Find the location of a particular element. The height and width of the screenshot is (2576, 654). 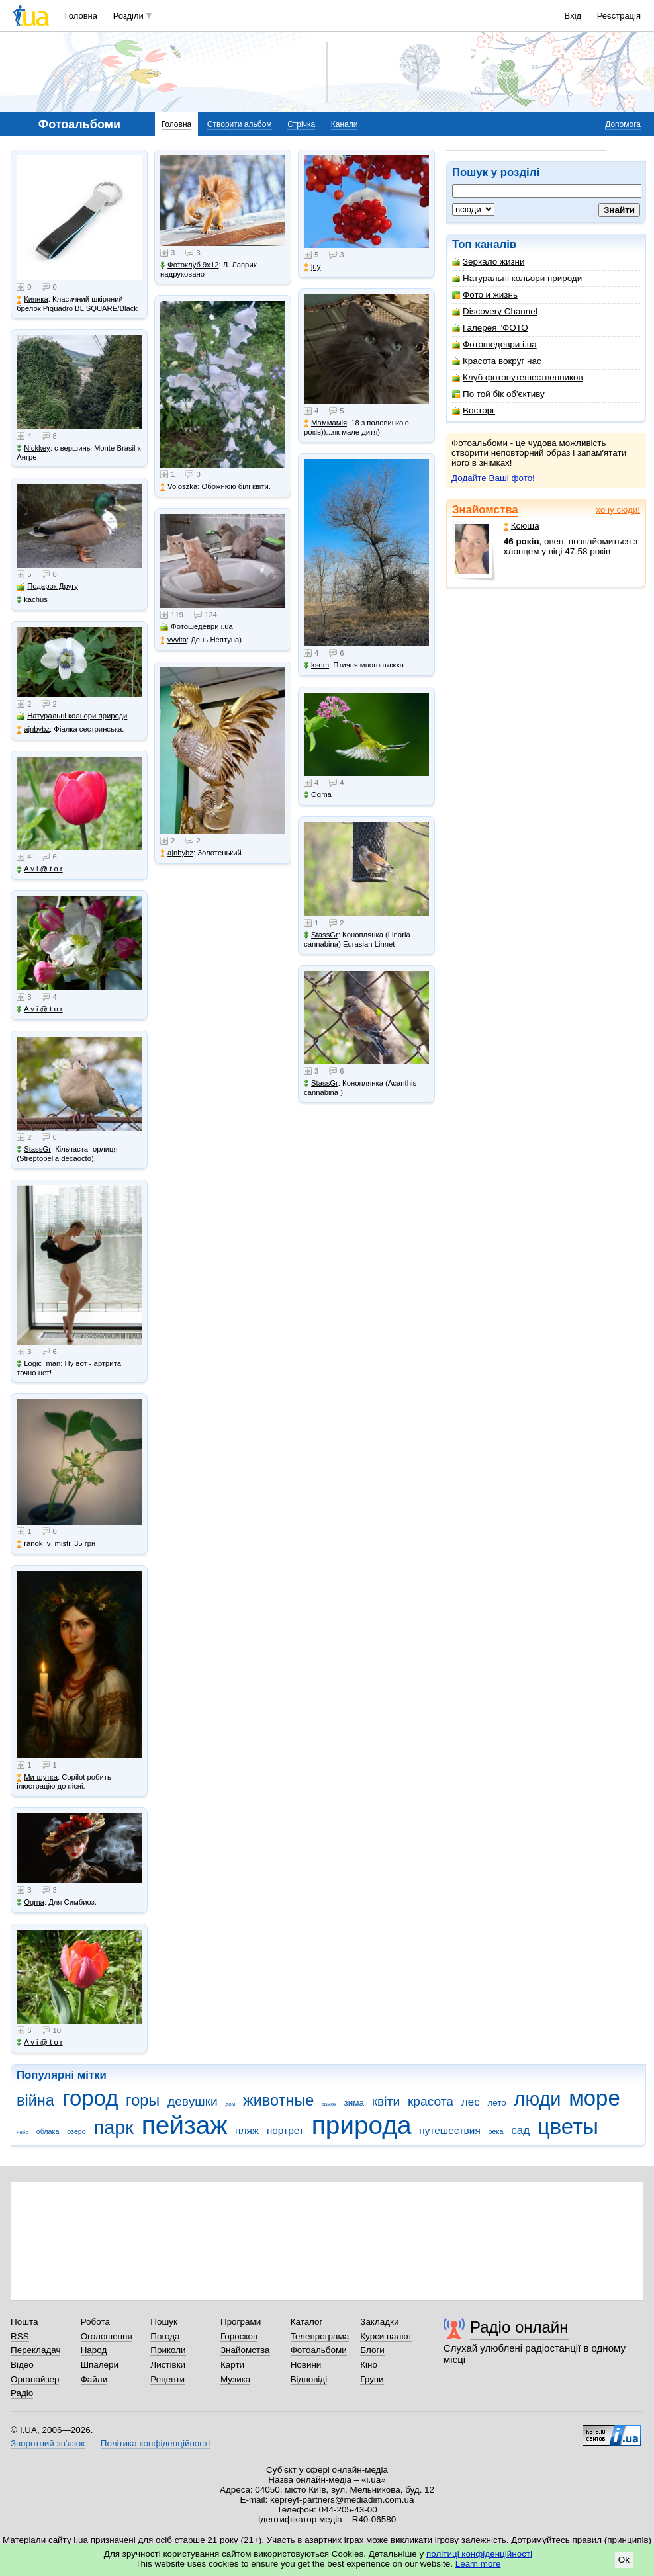

Зворотний зв'язок is located at coordinates (48, 2443).